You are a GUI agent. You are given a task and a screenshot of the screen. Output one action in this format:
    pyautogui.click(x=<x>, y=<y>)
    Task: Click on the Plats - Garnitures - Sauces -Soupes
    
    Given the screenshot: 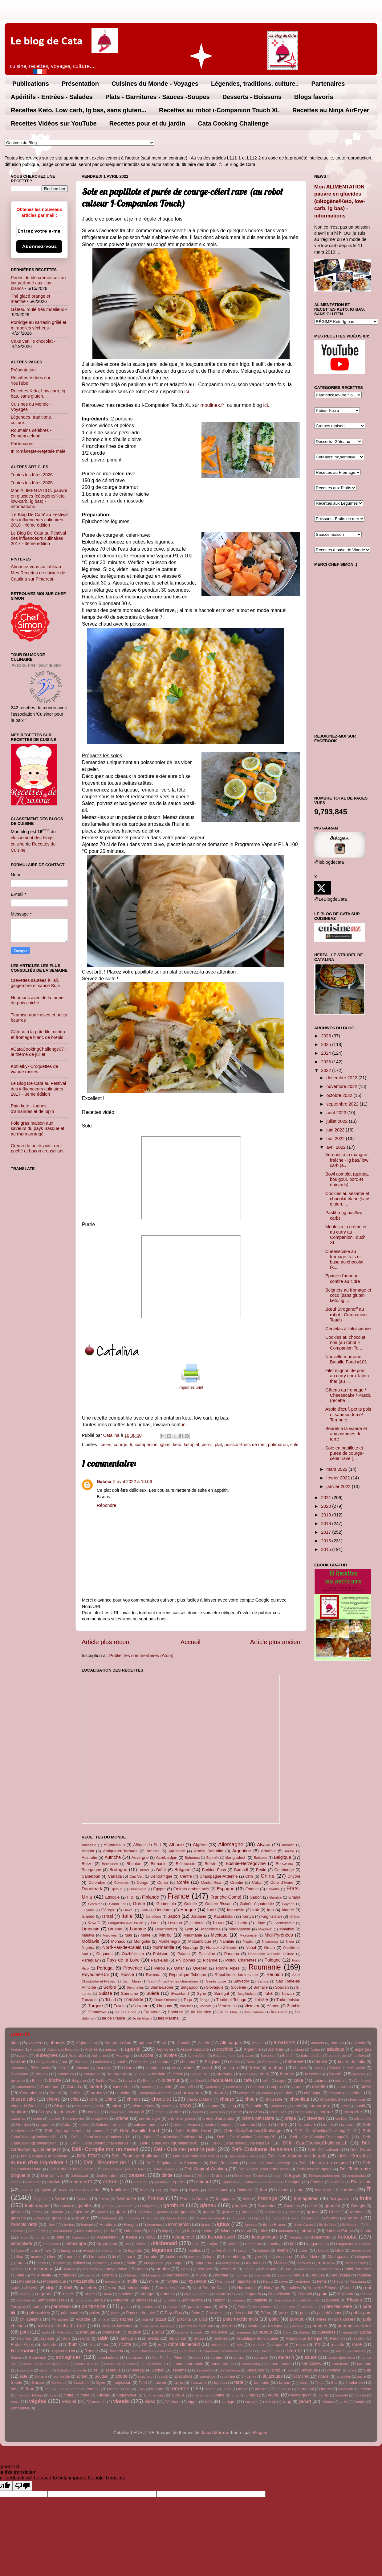 What is the action you would take?
    pyautogui.click(x=157, y=96)
    